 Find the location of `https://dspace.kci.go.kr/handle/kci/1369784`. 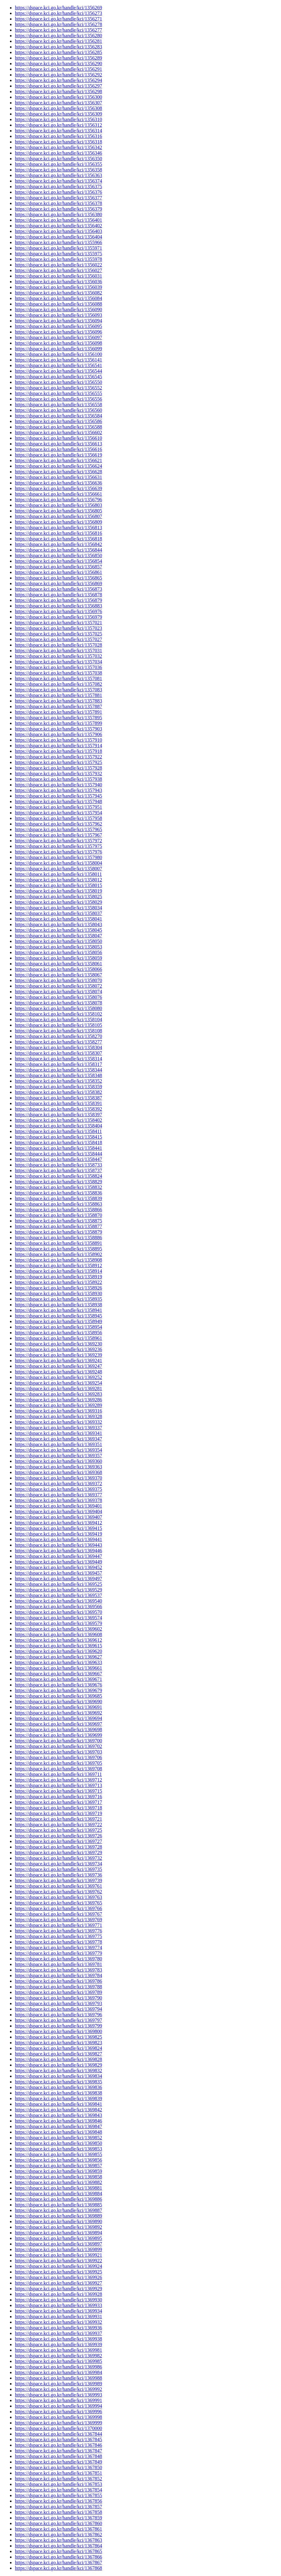

https://dspace.kci.go.kr/handle/kci/1369784 is located at coordinates (58, 1975).